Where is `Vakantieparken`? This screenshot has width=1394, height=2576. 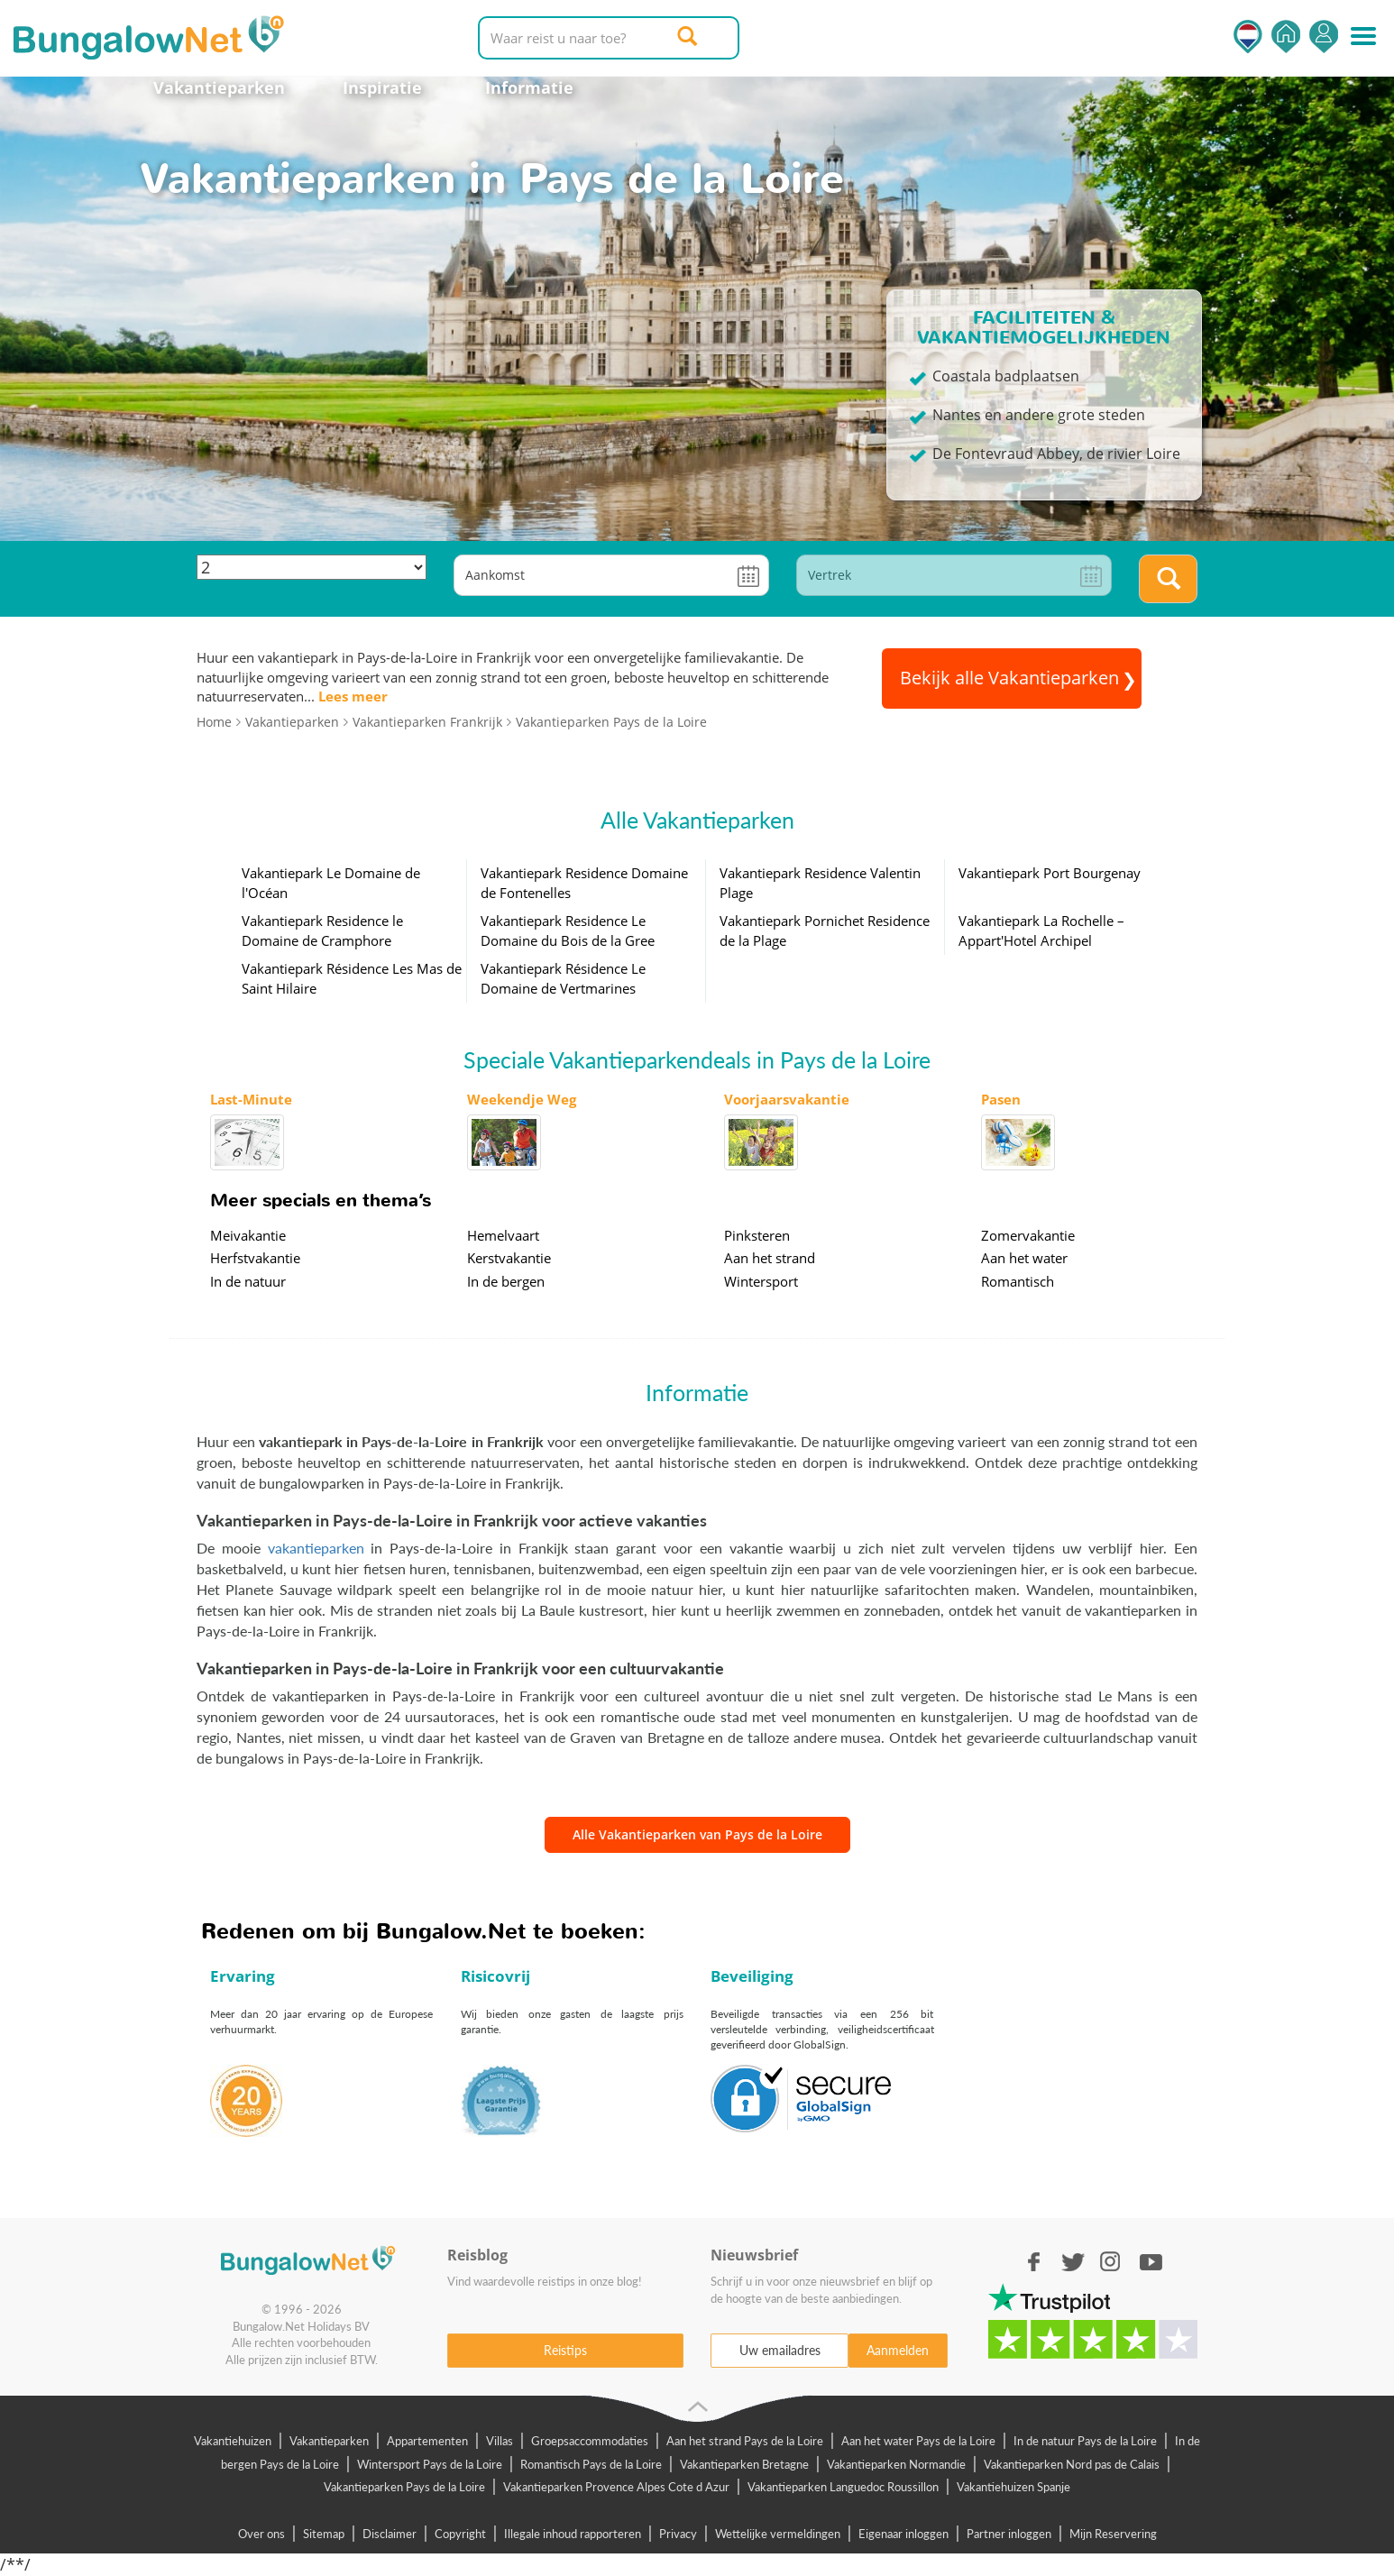 Vakantieparken is located at coordinates (219, 87).